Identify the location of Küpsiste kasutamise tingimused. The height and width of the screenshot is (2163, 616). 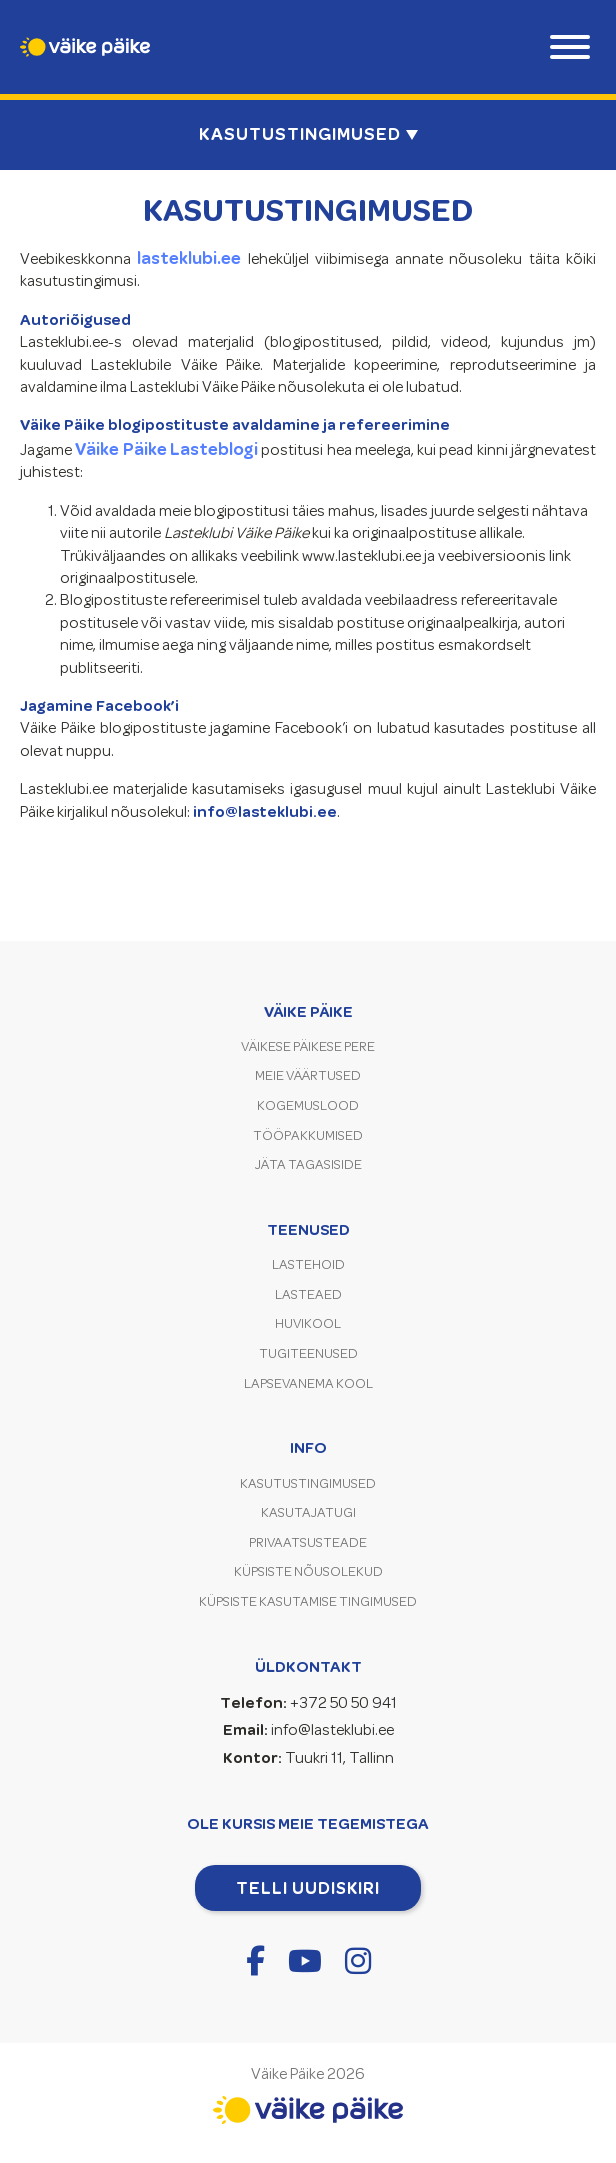
(308, 1601).